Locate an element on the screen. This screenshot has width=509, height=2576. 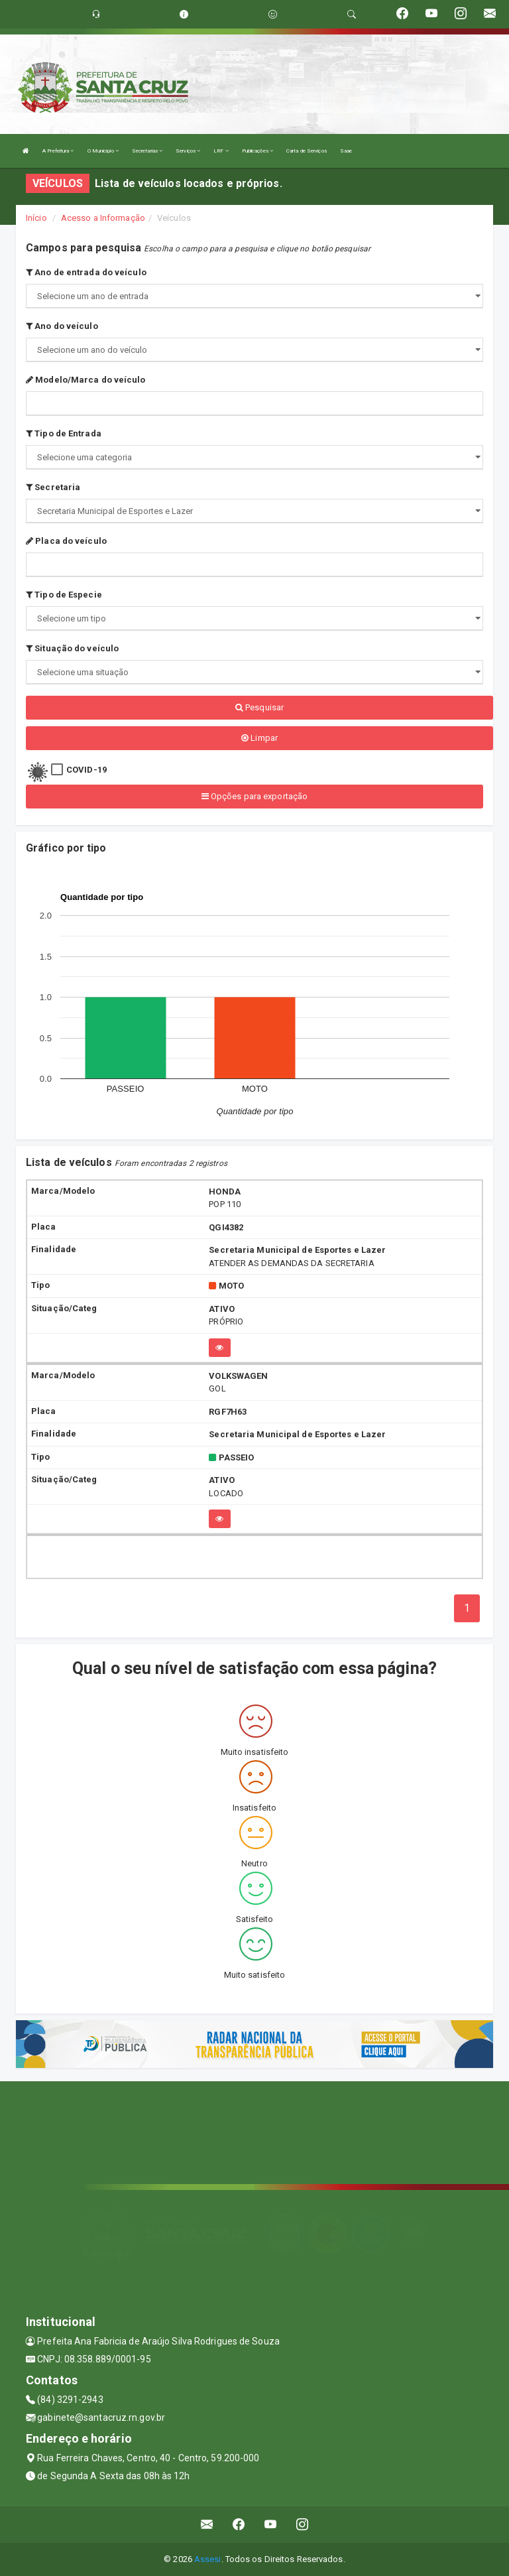
Modelo/Marca do veículo is located at coordinates (86, 380).